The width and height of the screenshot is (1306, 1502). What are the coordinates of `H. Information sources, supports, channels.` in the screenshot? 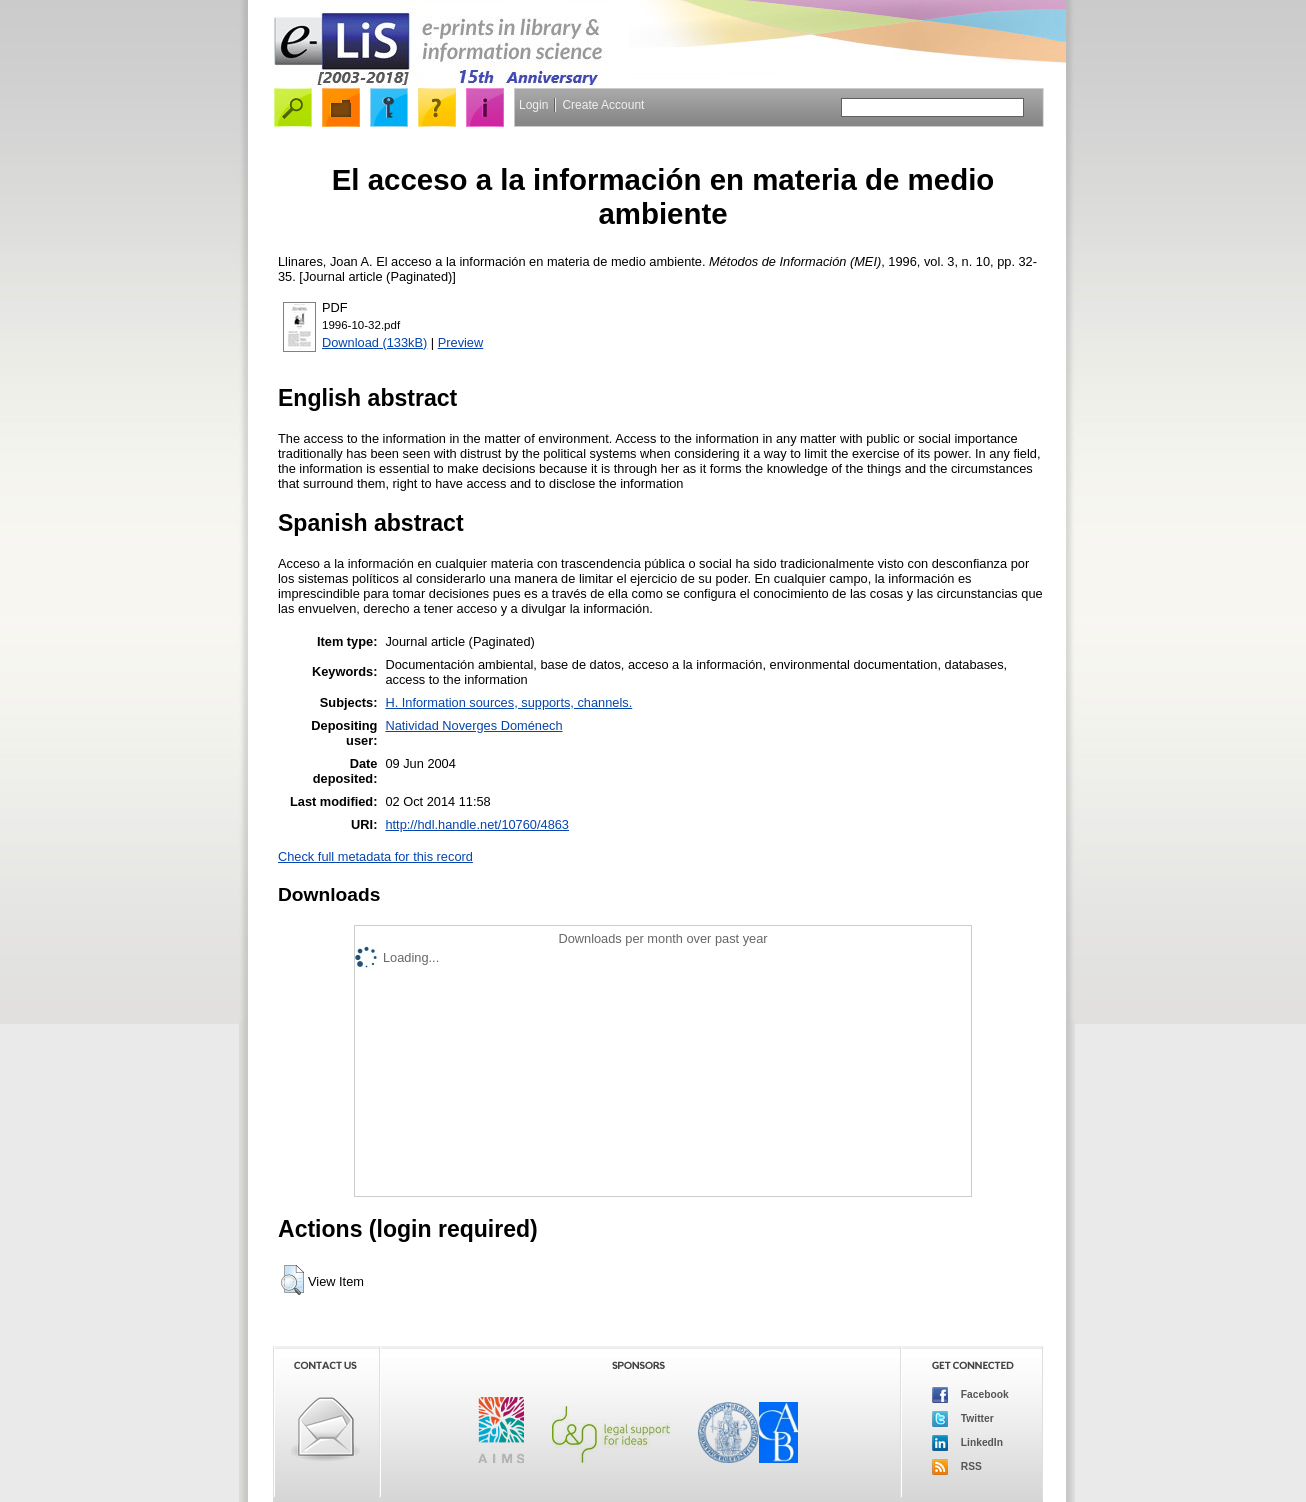 It's located at (508, 702).